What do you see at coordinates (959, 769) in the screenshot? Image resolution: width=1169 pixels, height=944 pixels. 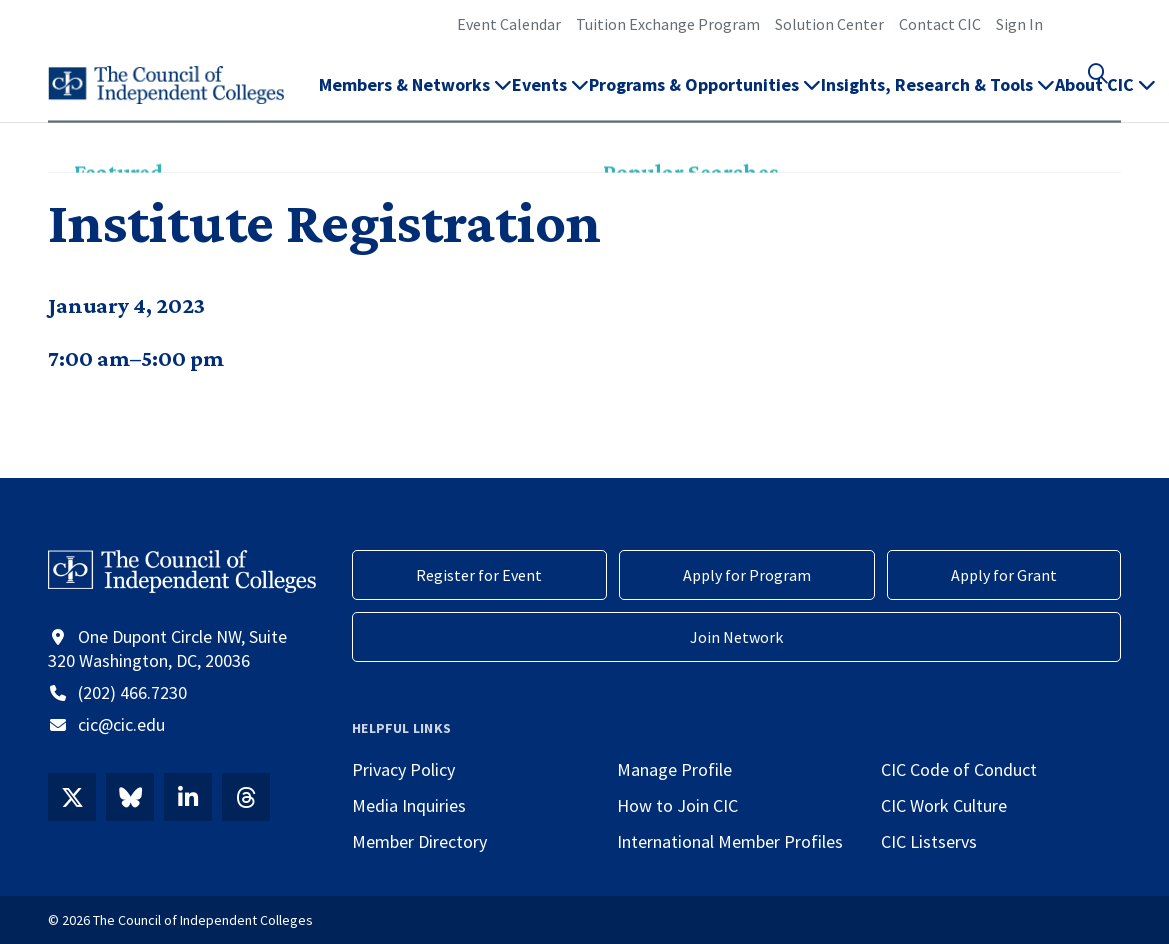 I see `CIC Code of Conduct` at bounding box center [959, 769].